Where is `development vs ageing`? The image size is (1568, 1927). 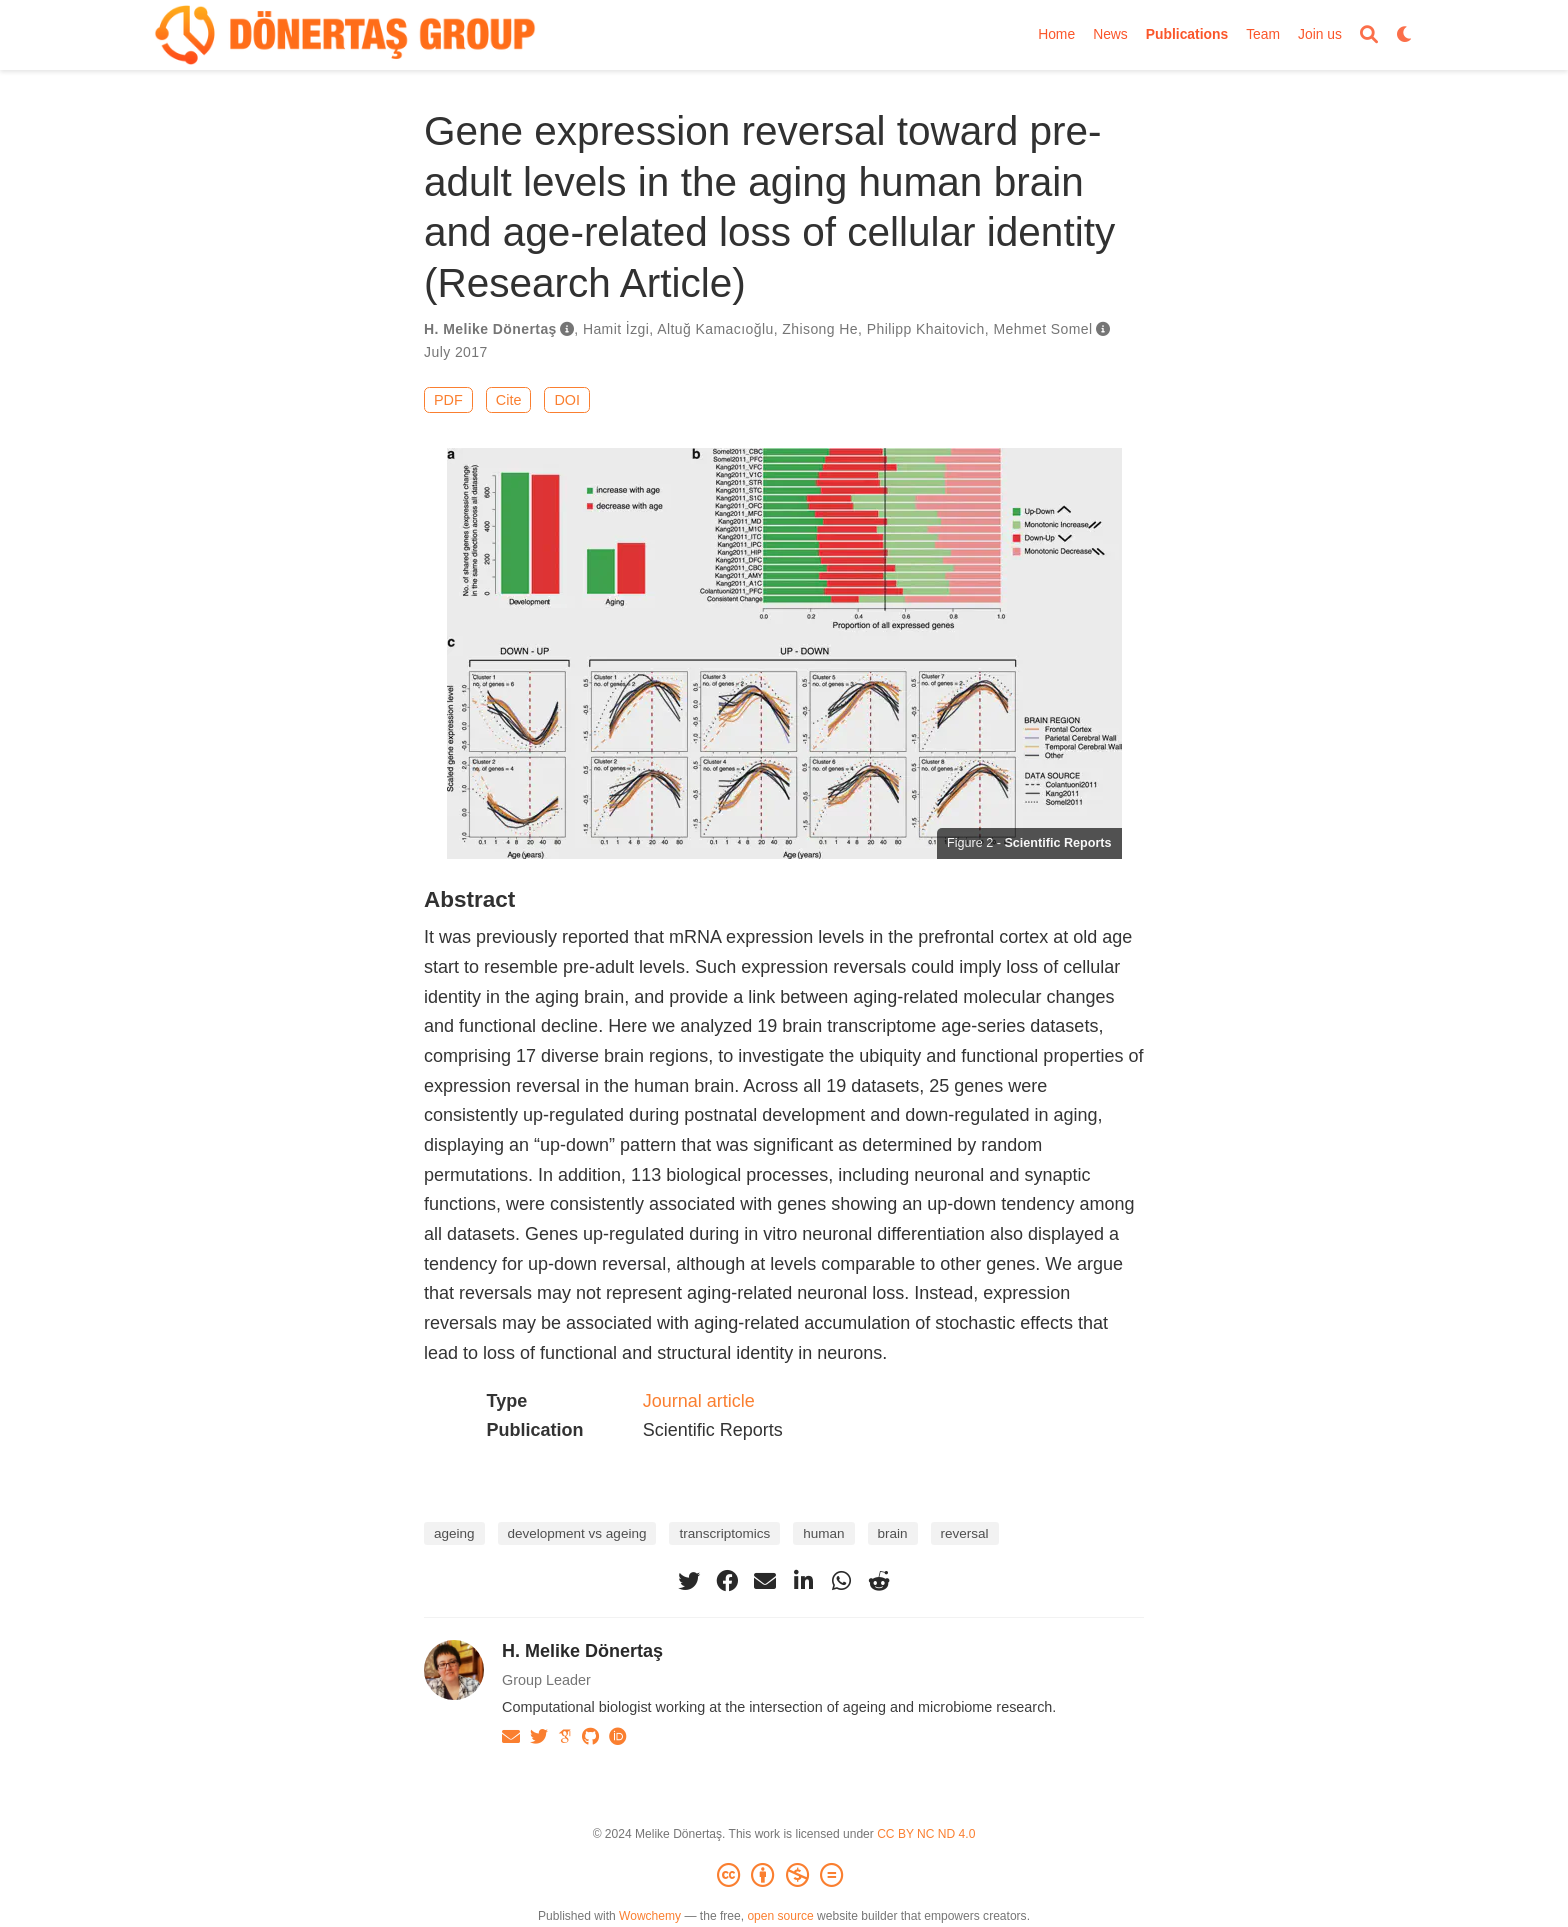 development vs ageing is located at coordinates (577, 1533).